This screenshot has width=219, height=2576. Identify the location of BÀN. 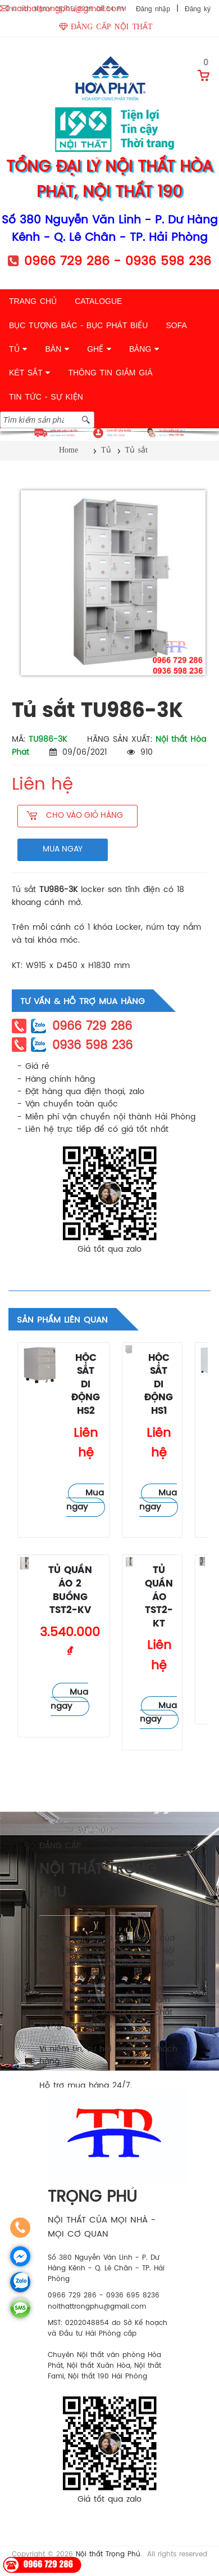
(57, 348).